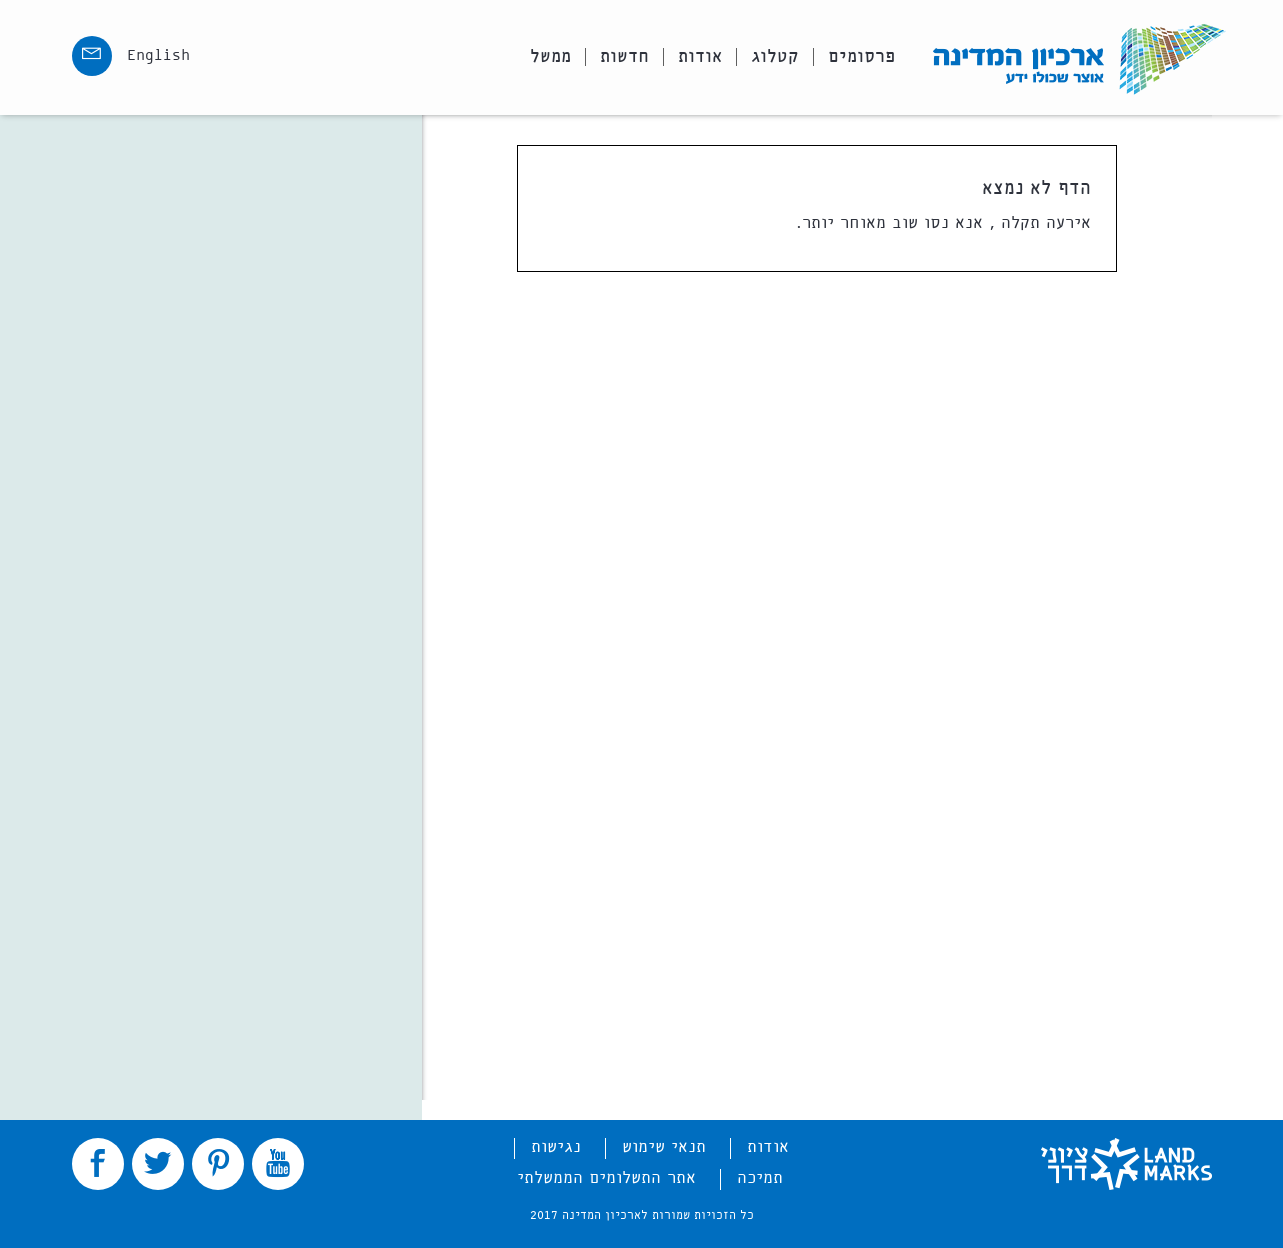 Image resolution: width=1283 pixels, height=1248 pixels. I want to click on נגישות, so click(556, 1148).